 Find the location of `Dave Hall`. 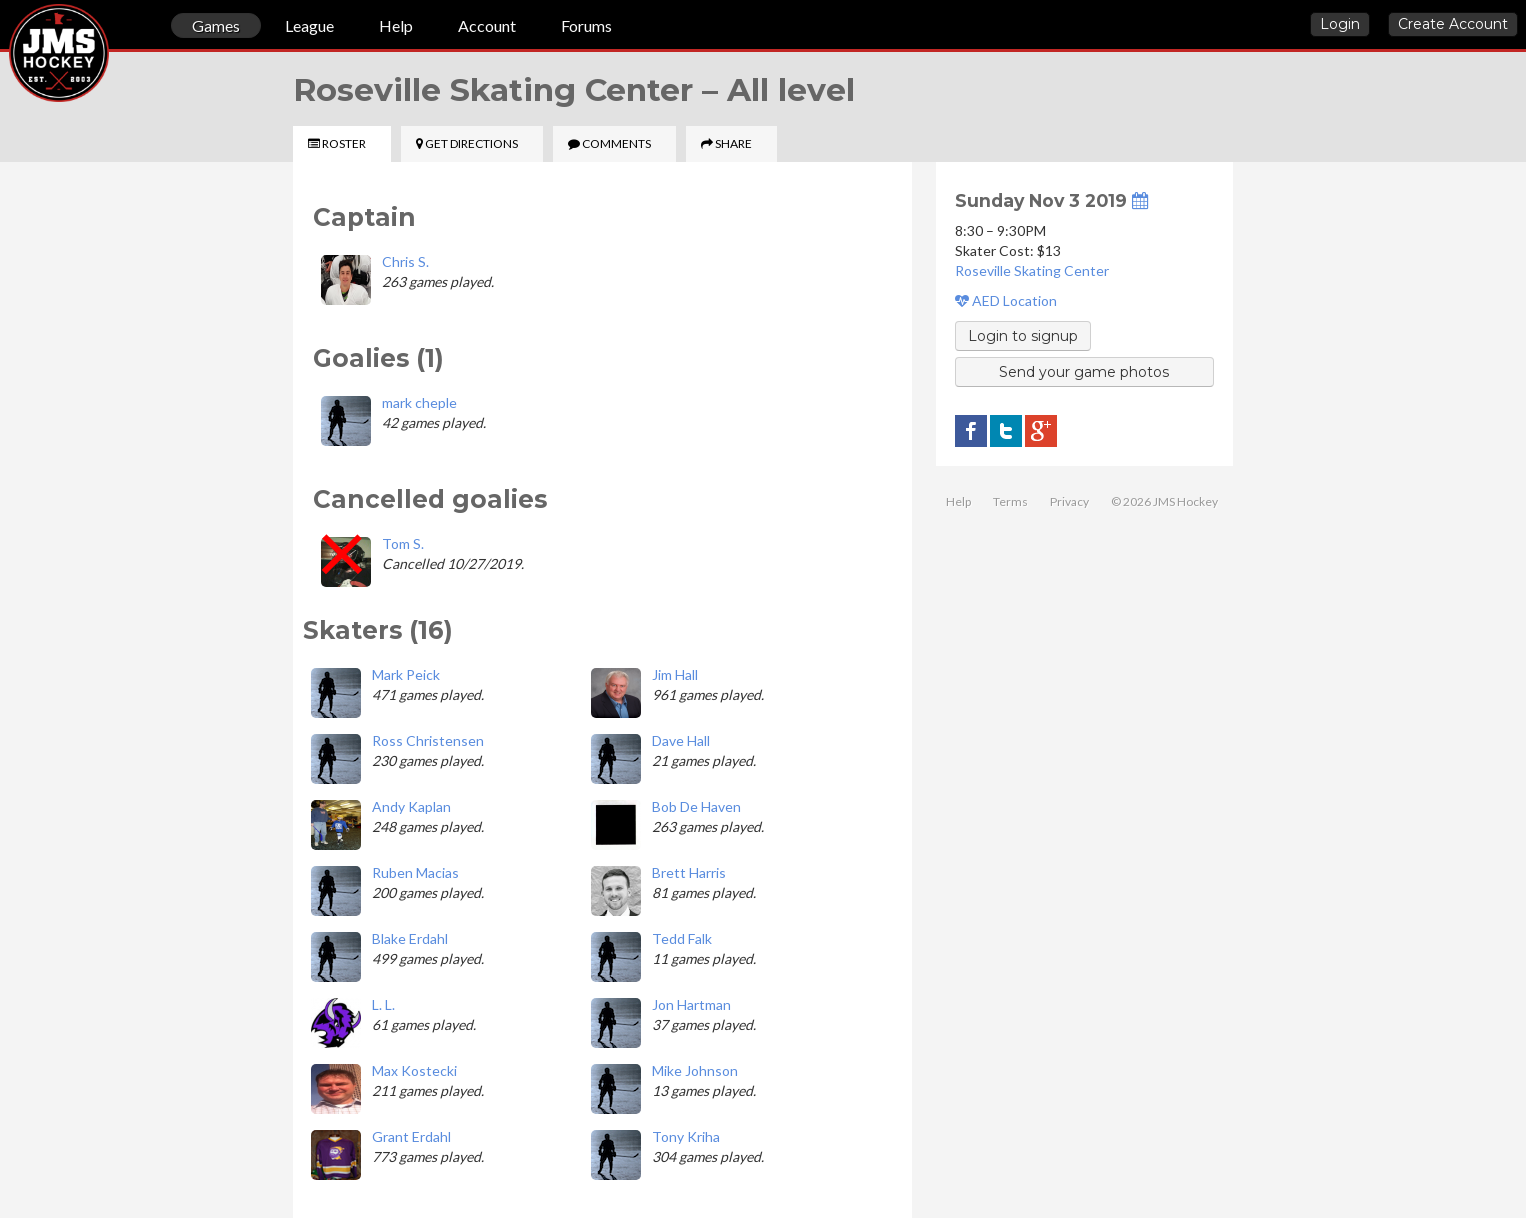

Dave Hall is located at coordinates (681, 740).